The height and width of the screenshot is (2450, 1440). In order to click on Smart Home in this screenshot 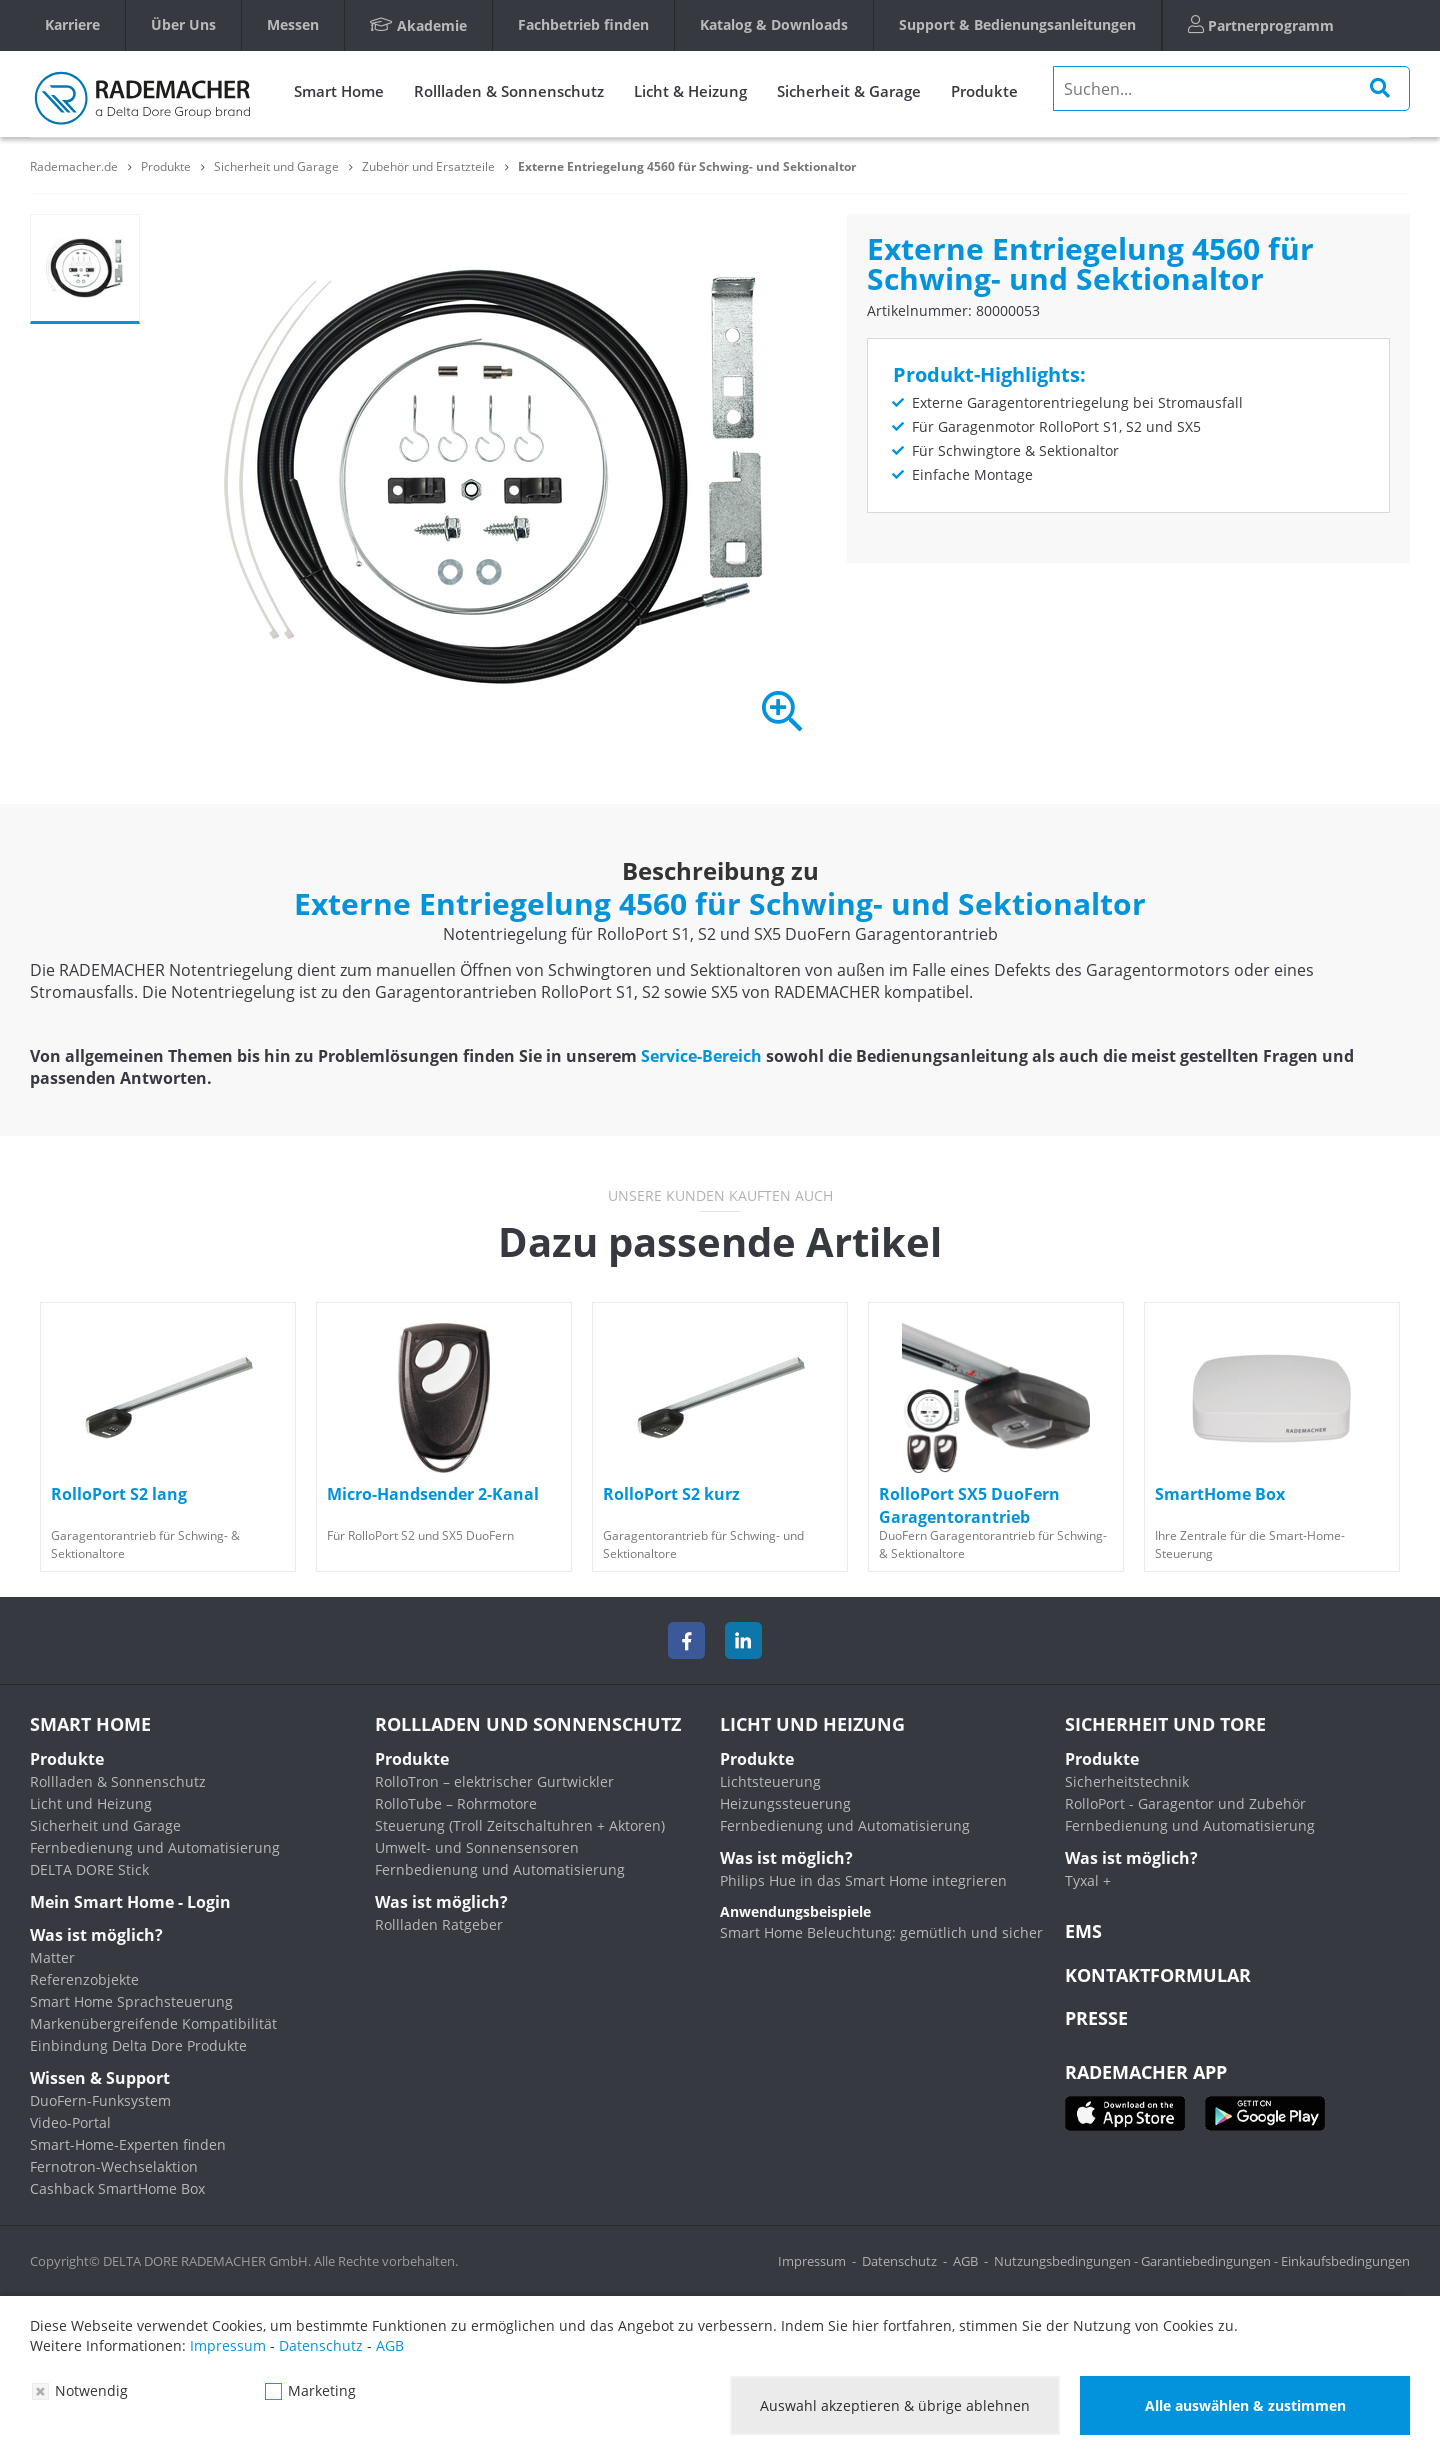, I will do `click(339, 91)`.